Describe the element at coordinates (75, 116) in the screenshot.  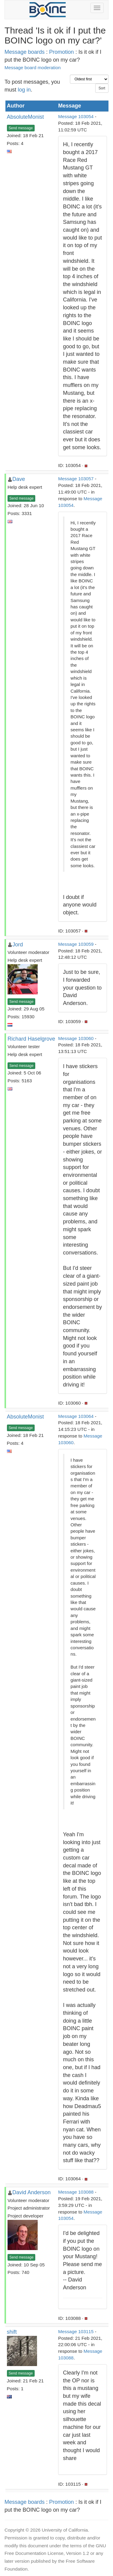
I see `Message 103054` at that location.